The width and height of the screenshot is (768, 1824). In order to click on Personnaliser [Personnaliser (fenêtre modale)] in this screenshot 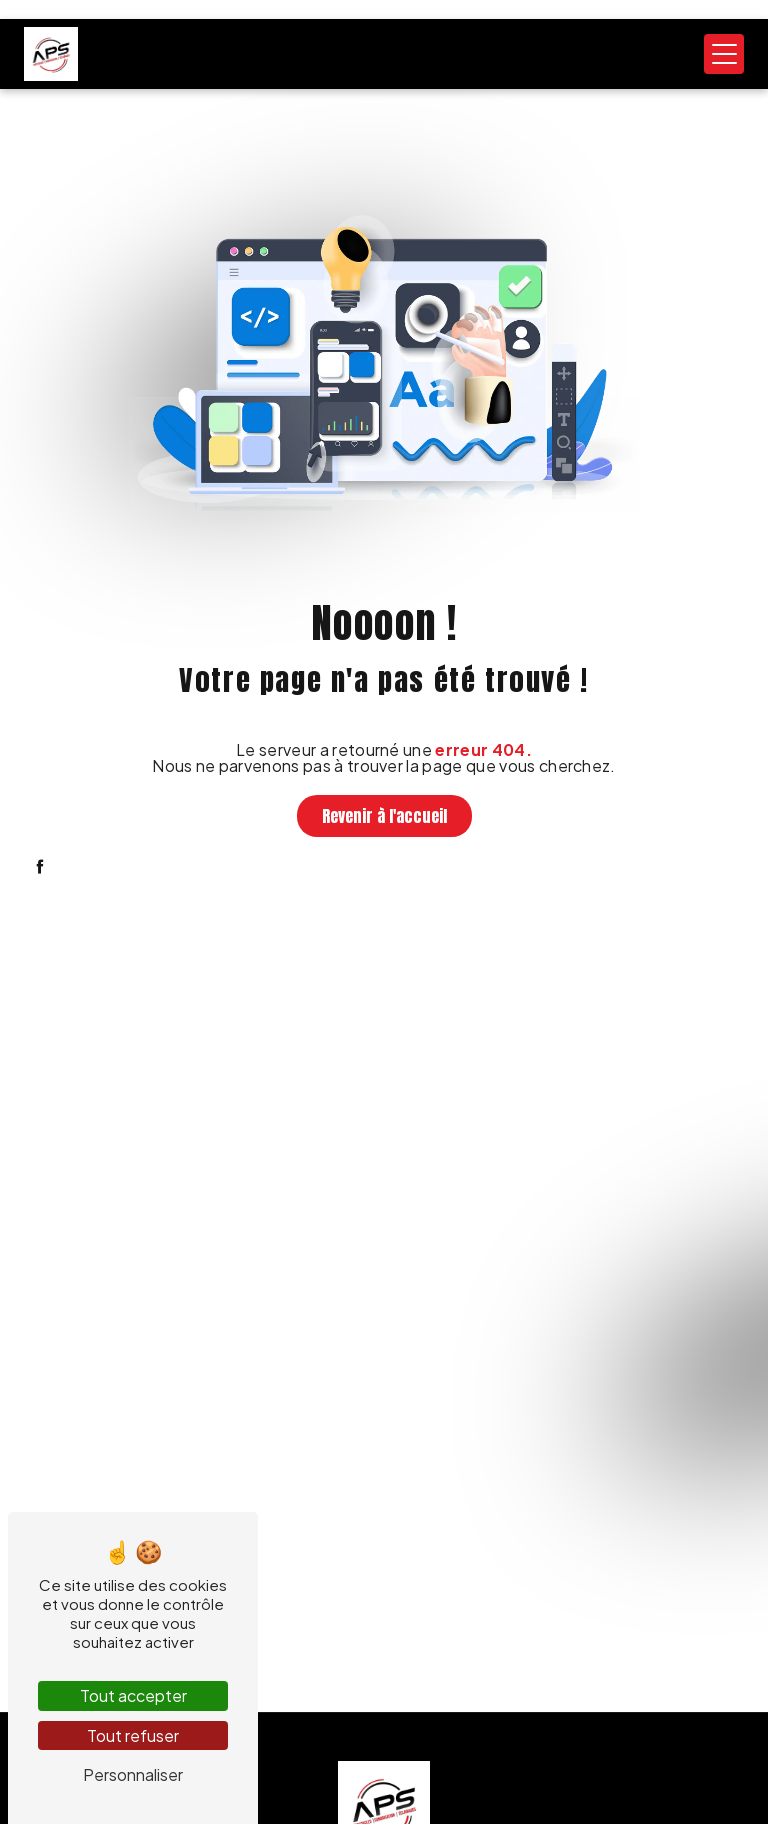, I will do `click(133, 1774)`.